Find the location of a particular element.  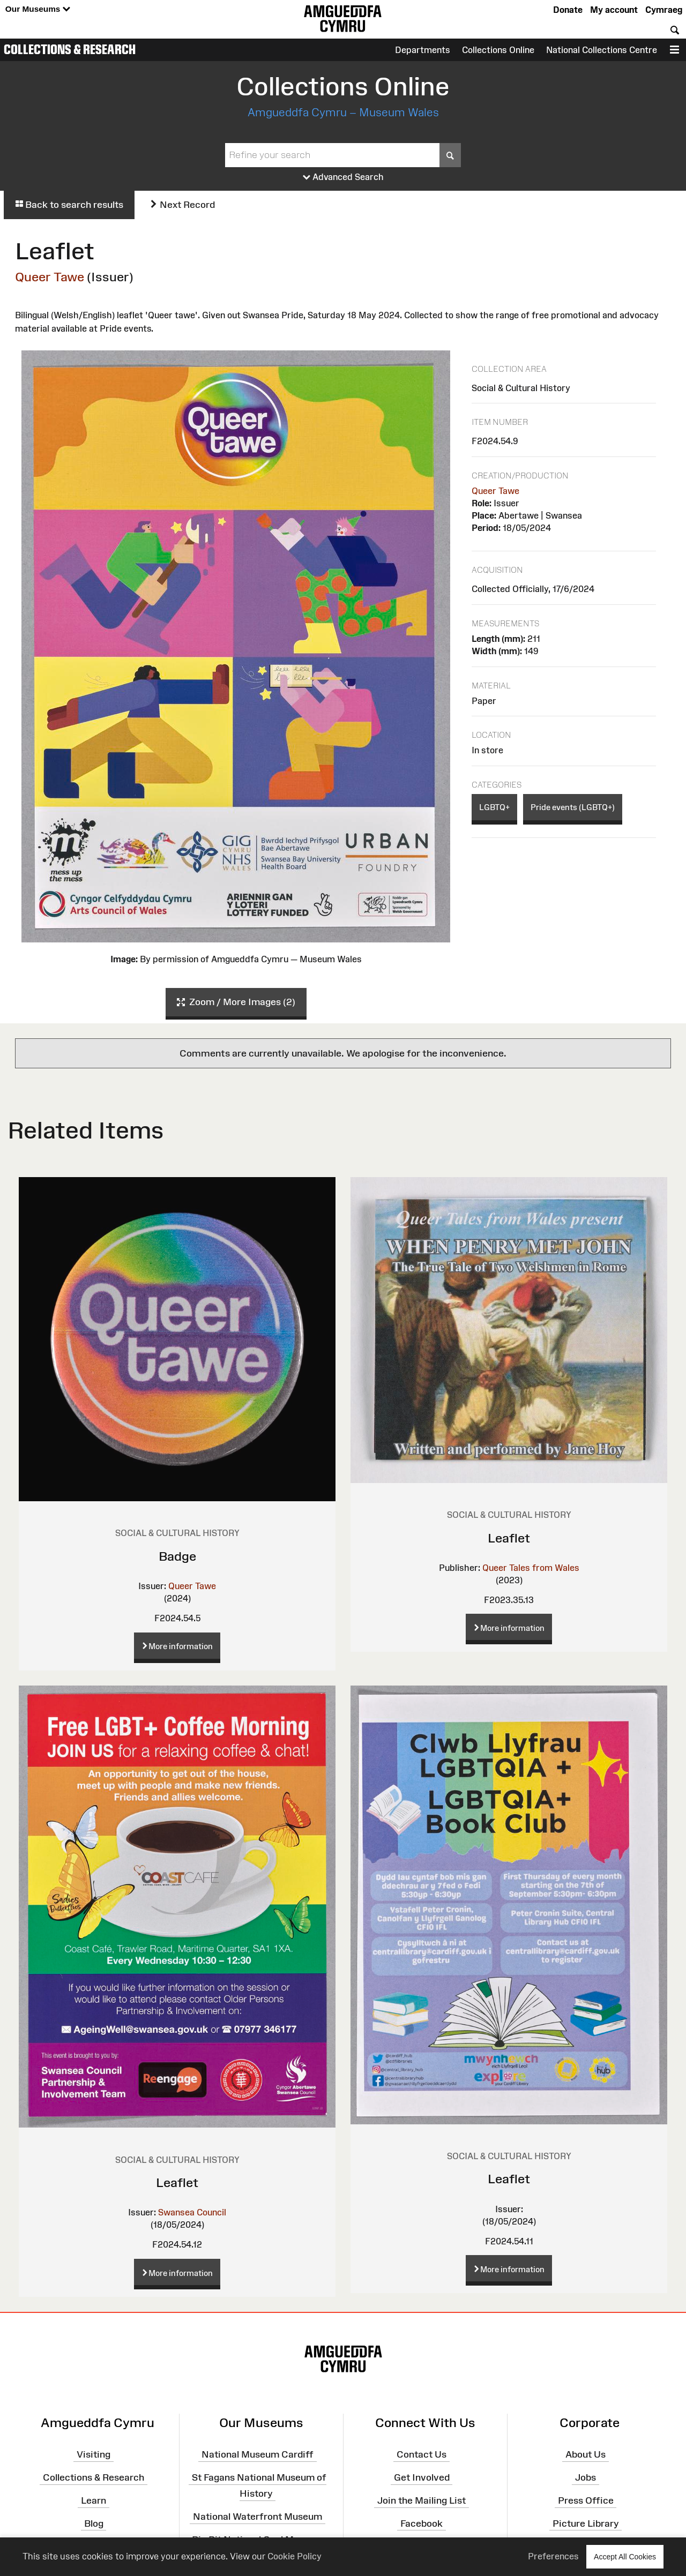

Pride events (LGBTQ+) is located at coordinates (573, 807).